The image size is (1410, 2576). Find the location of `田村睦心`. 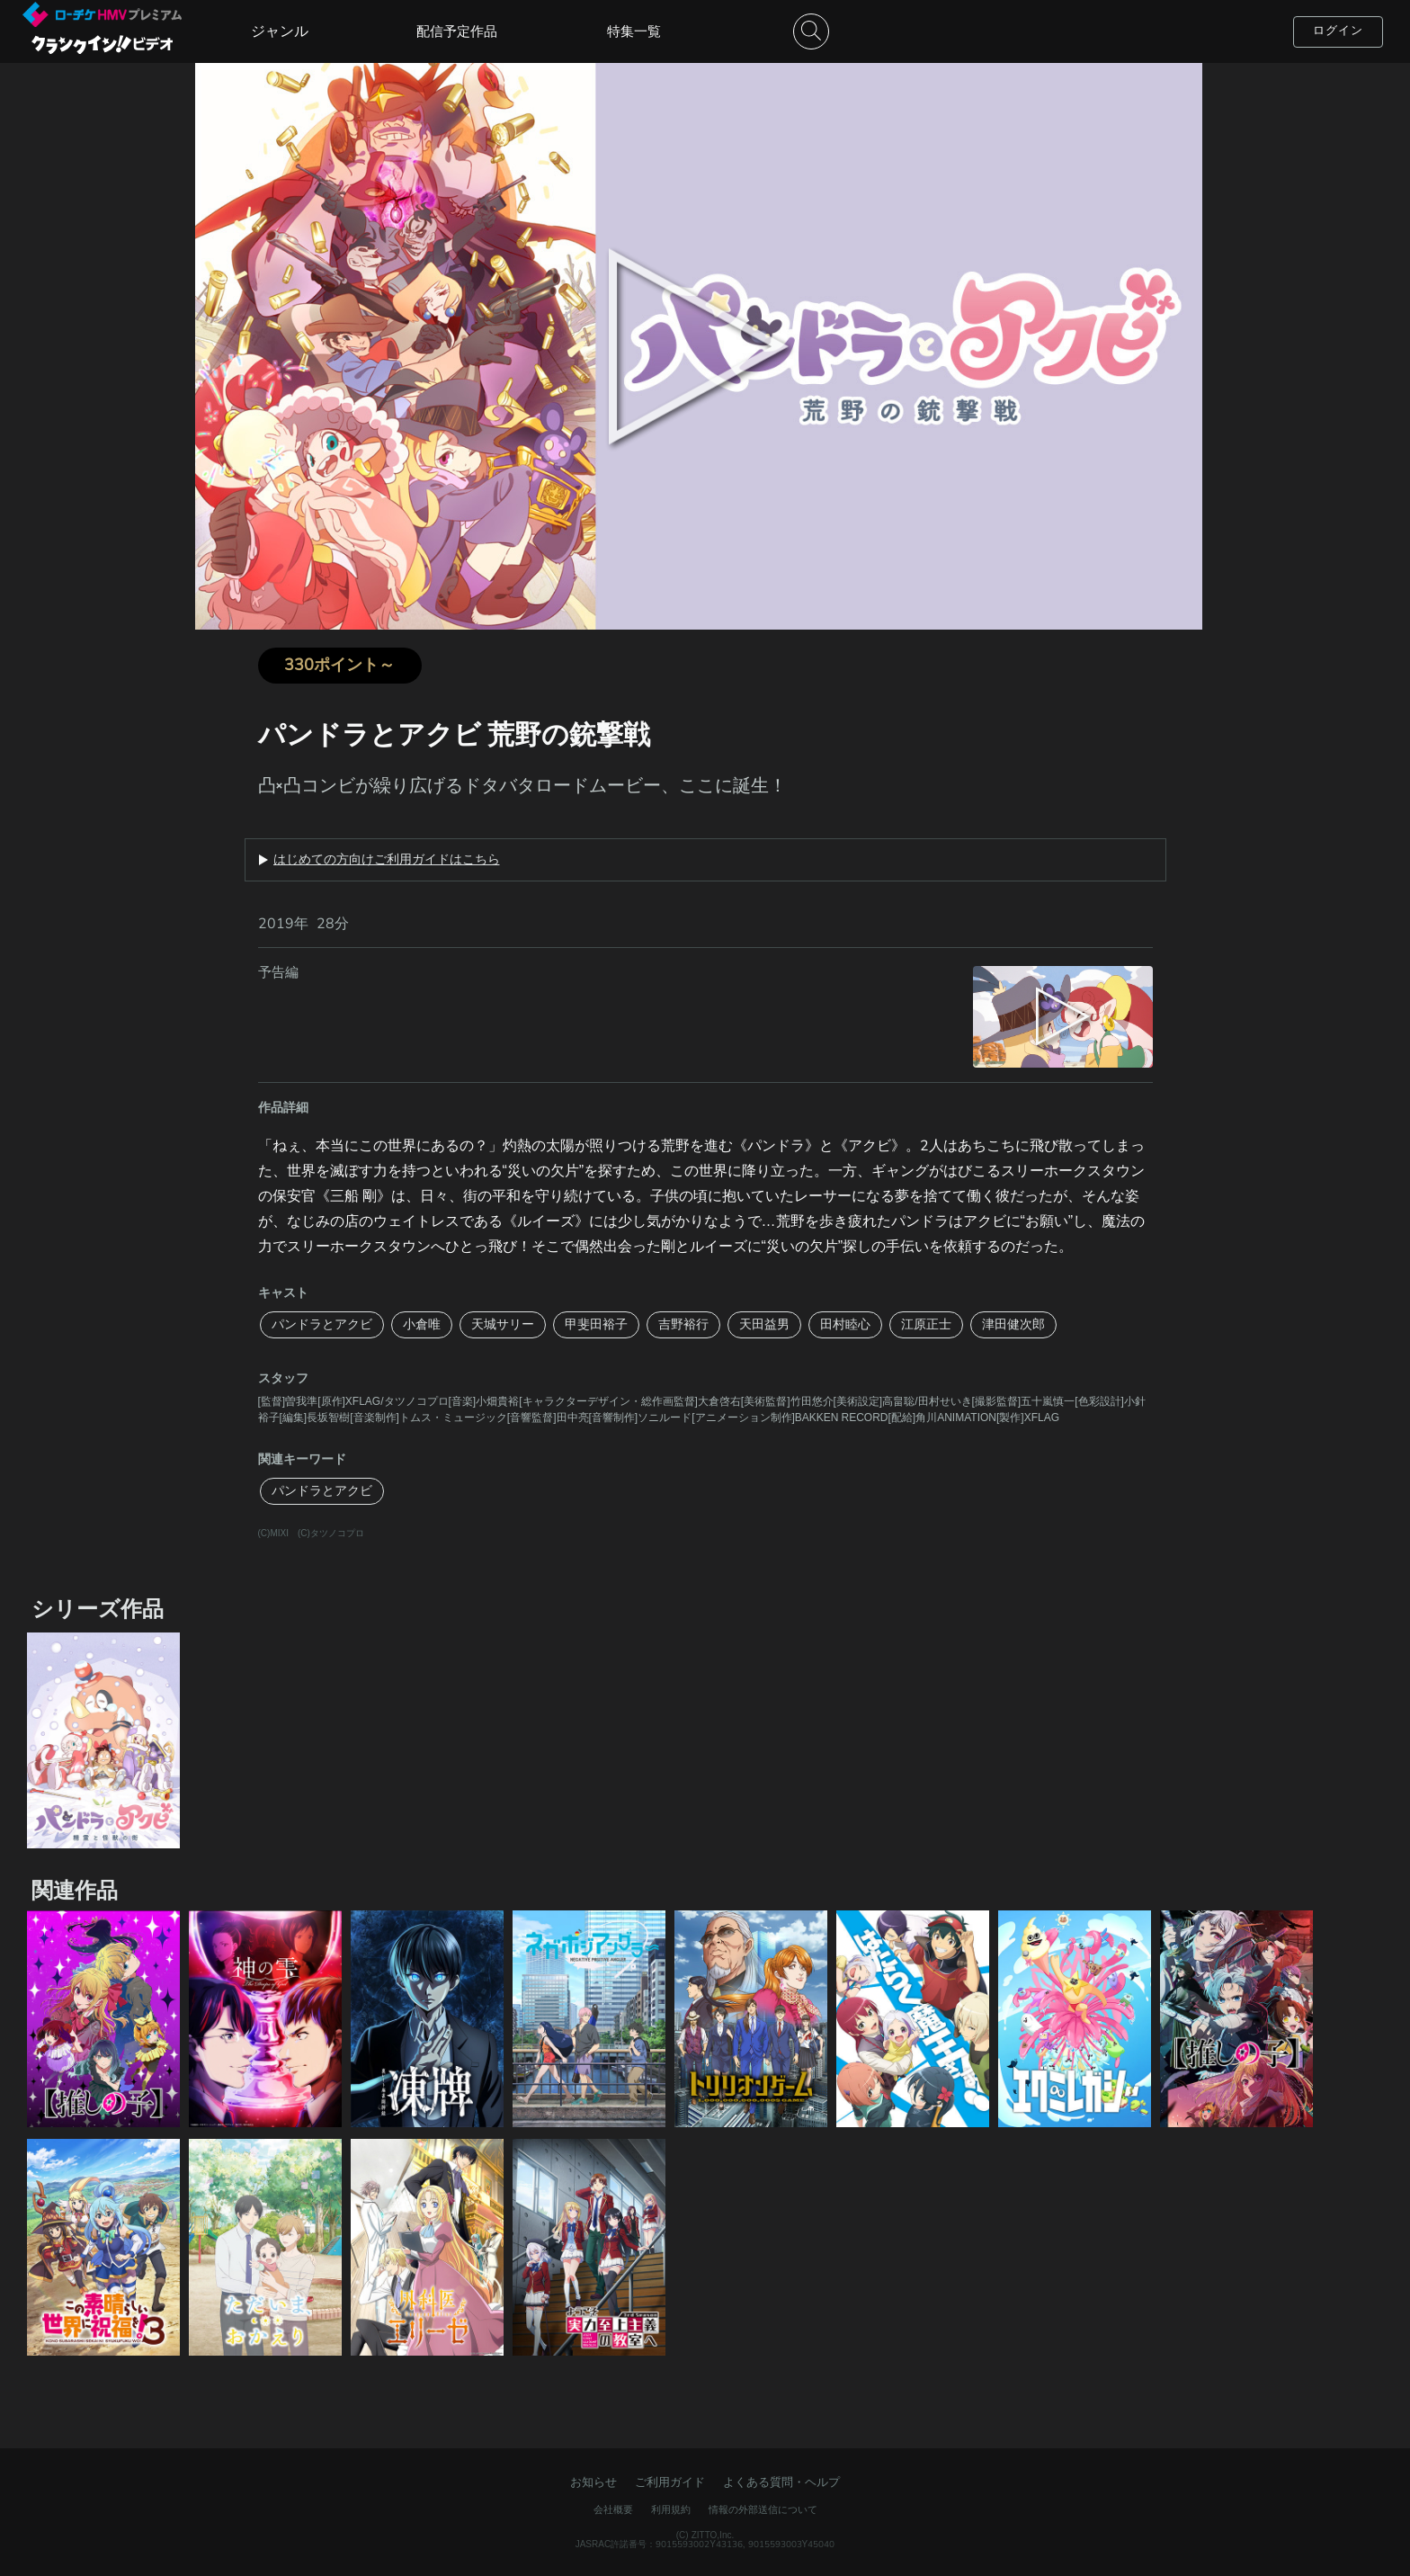

田村睦心 is located at coordinates (845, 1324).